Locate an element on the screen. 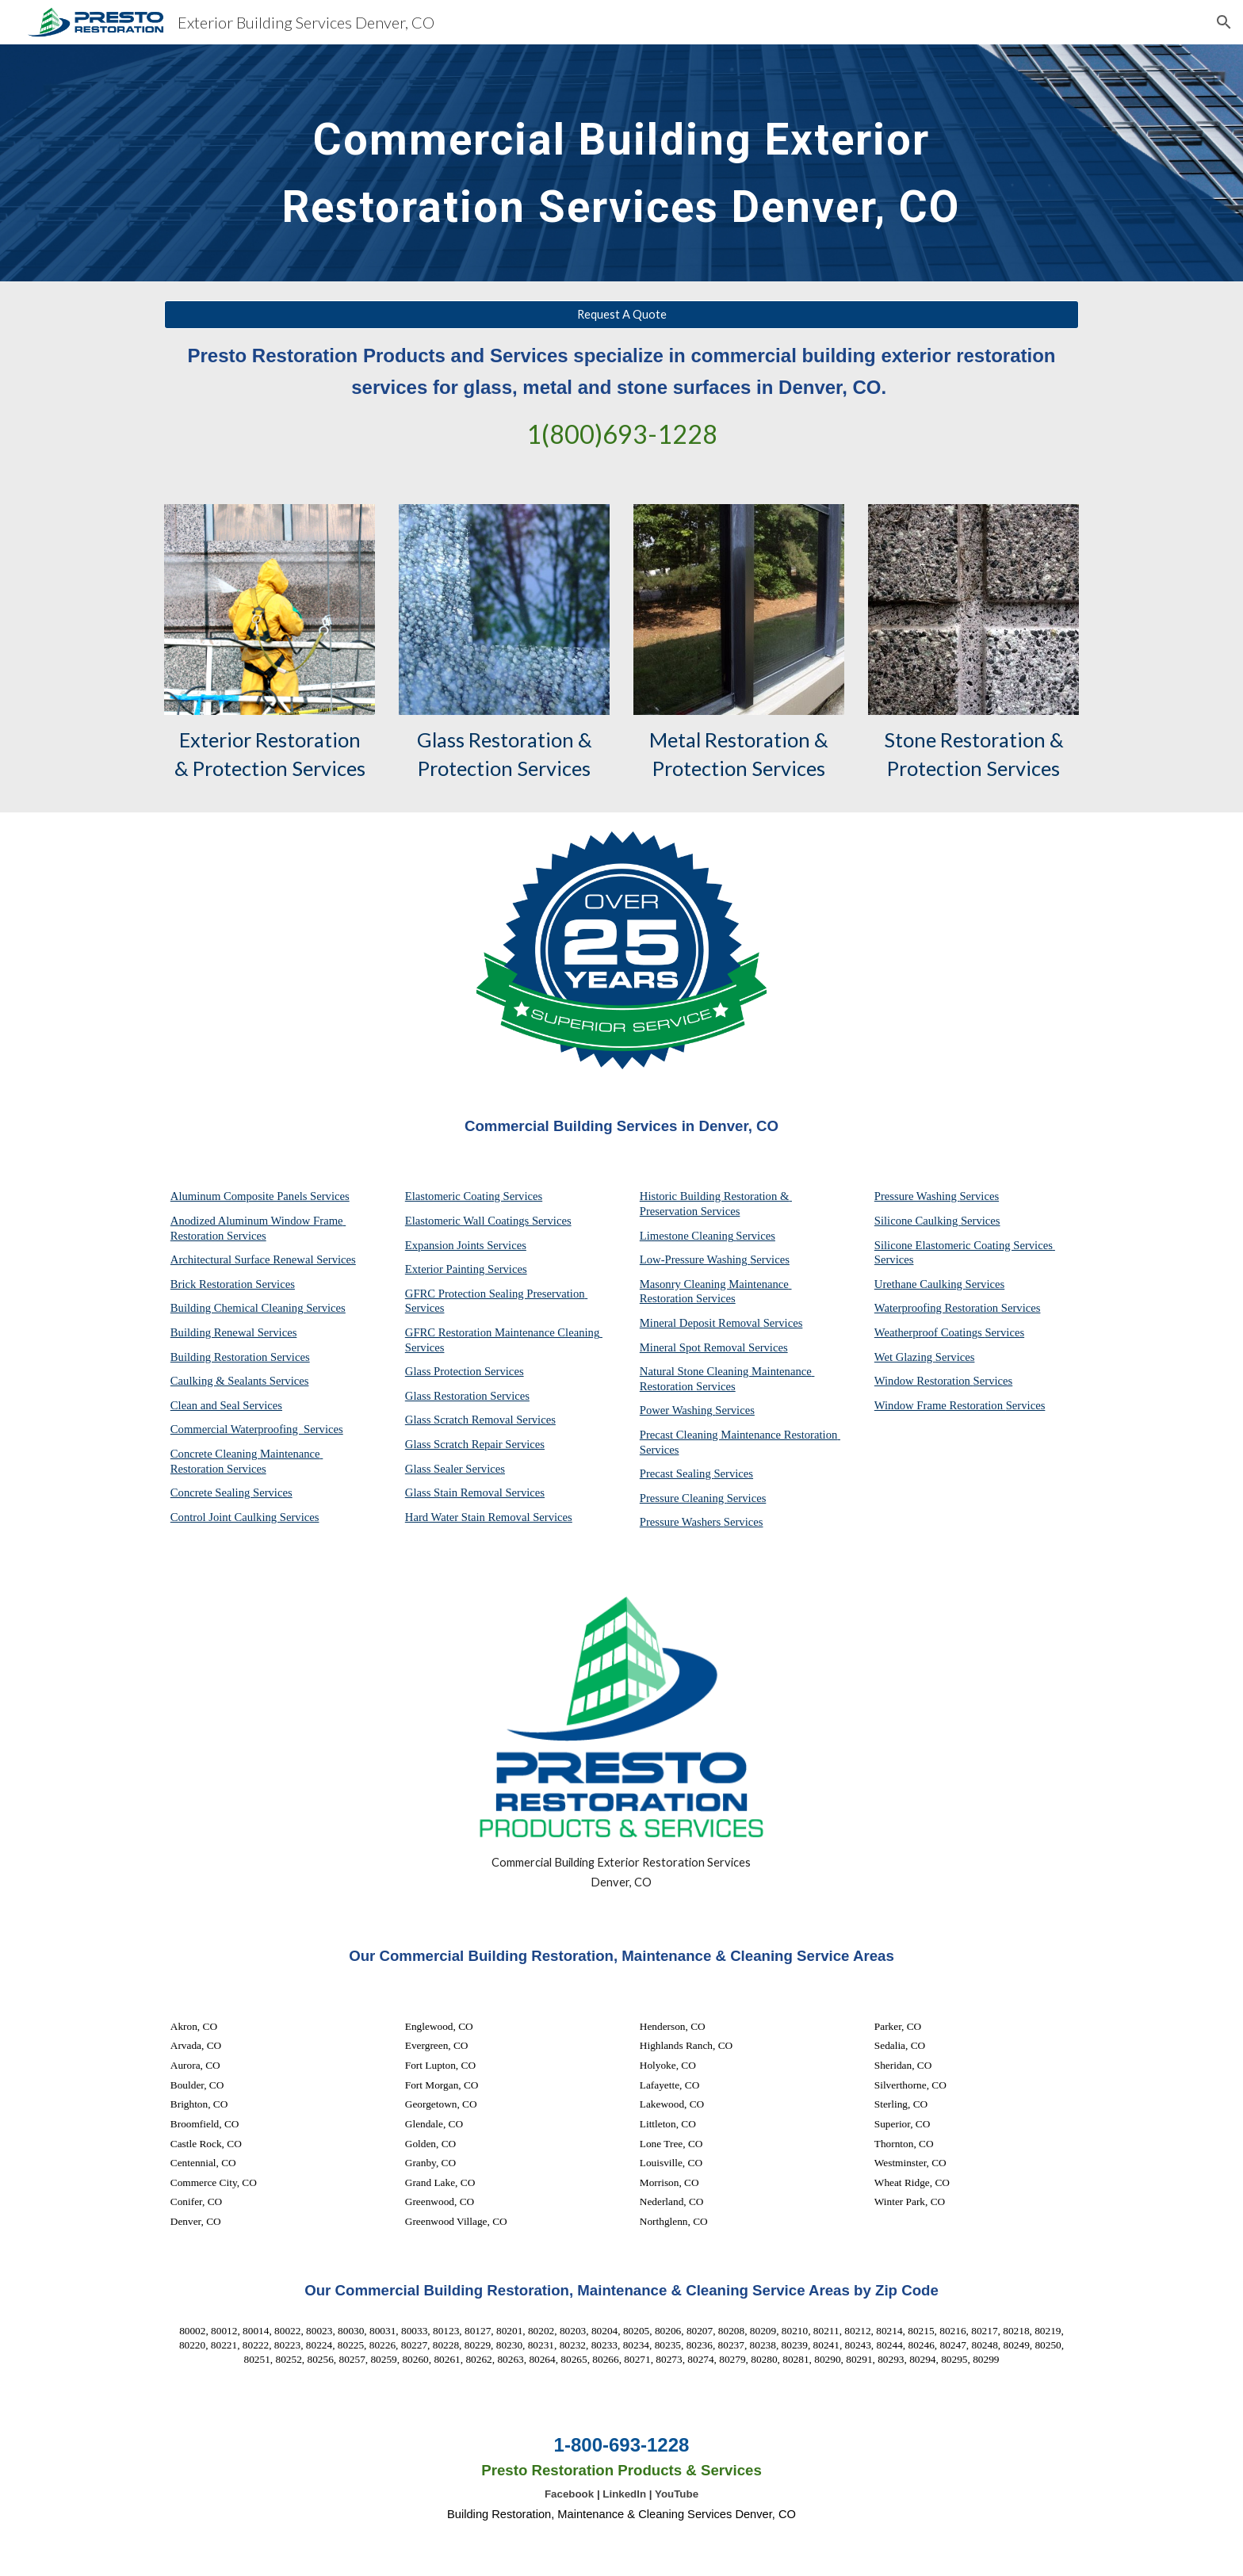  Commercial Waterproofing Services is located at coordinates (256, 1429).